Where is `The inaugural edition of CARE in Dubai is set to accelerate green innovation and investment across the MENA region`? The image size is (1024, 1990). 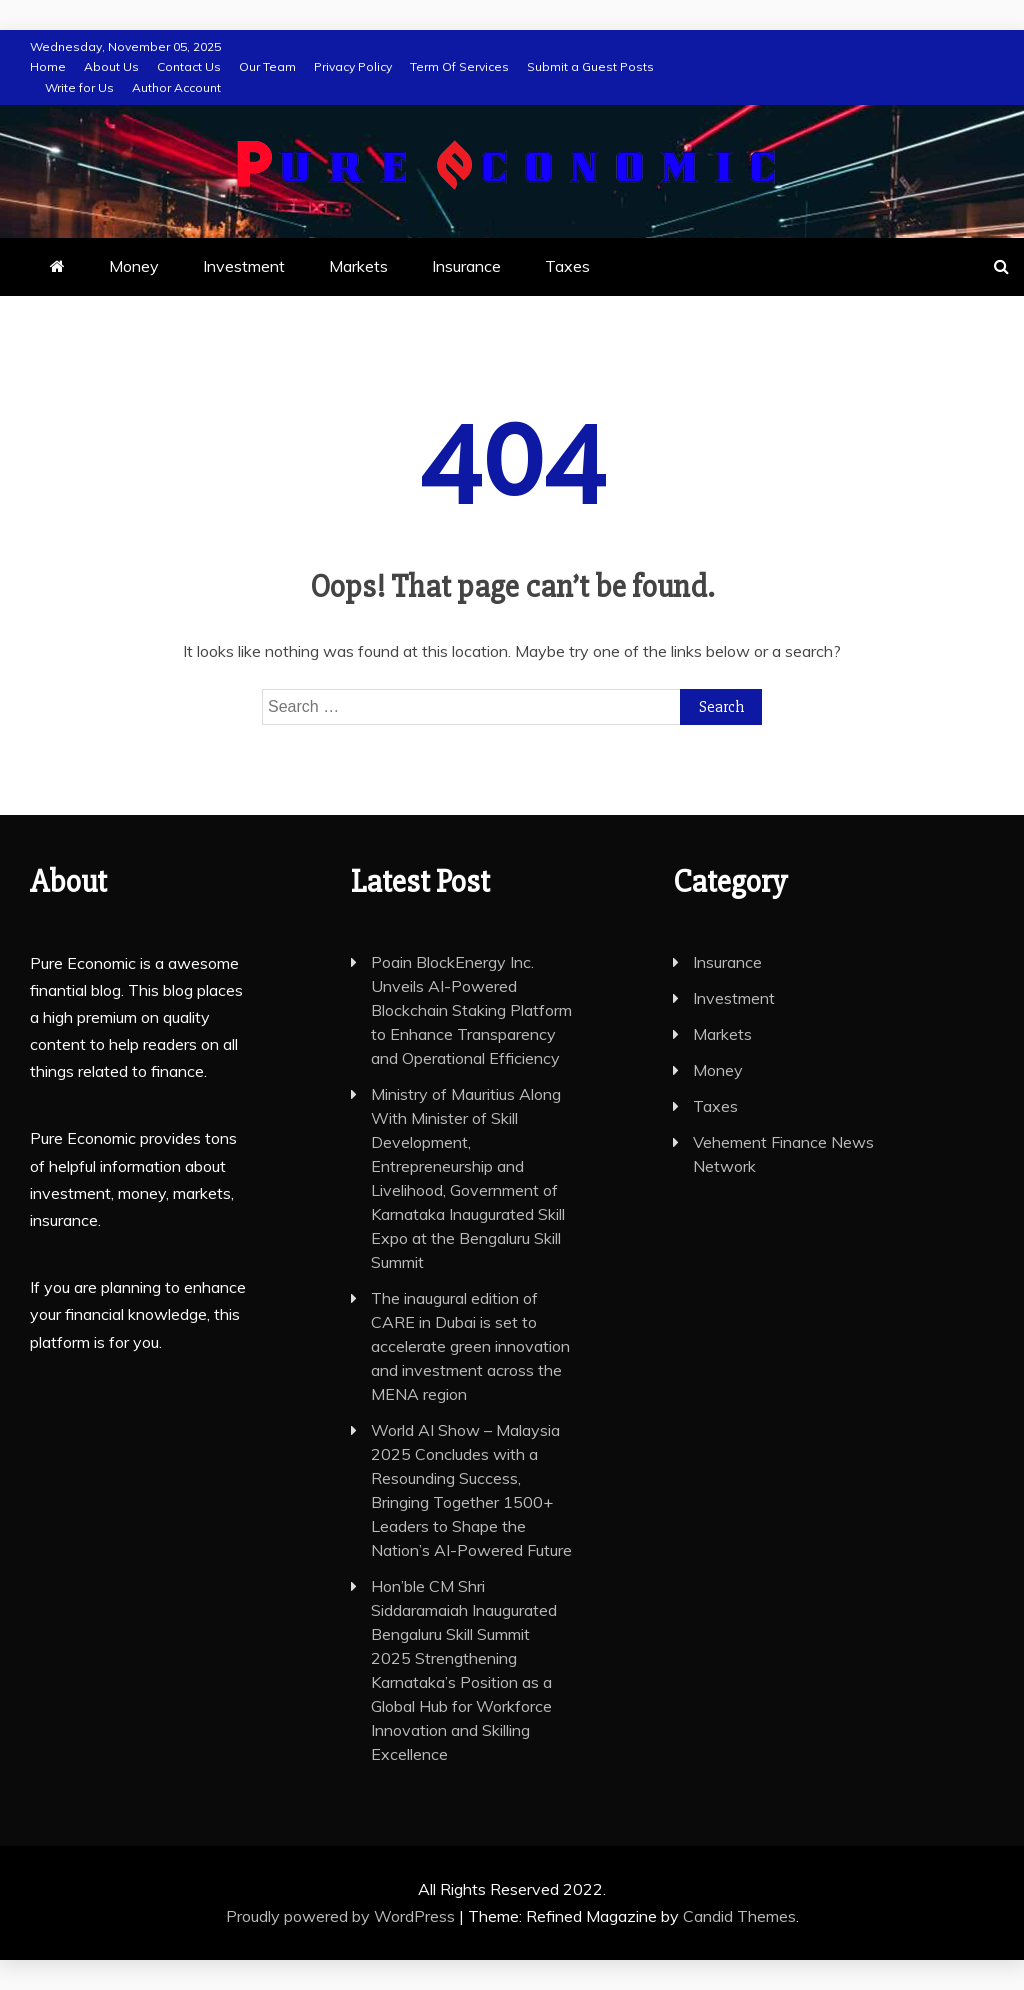 The inaugural edition of CARE in Dubai is set to accelerate green innovation and investment across the MENA region is located at coordinates (470, 1346).